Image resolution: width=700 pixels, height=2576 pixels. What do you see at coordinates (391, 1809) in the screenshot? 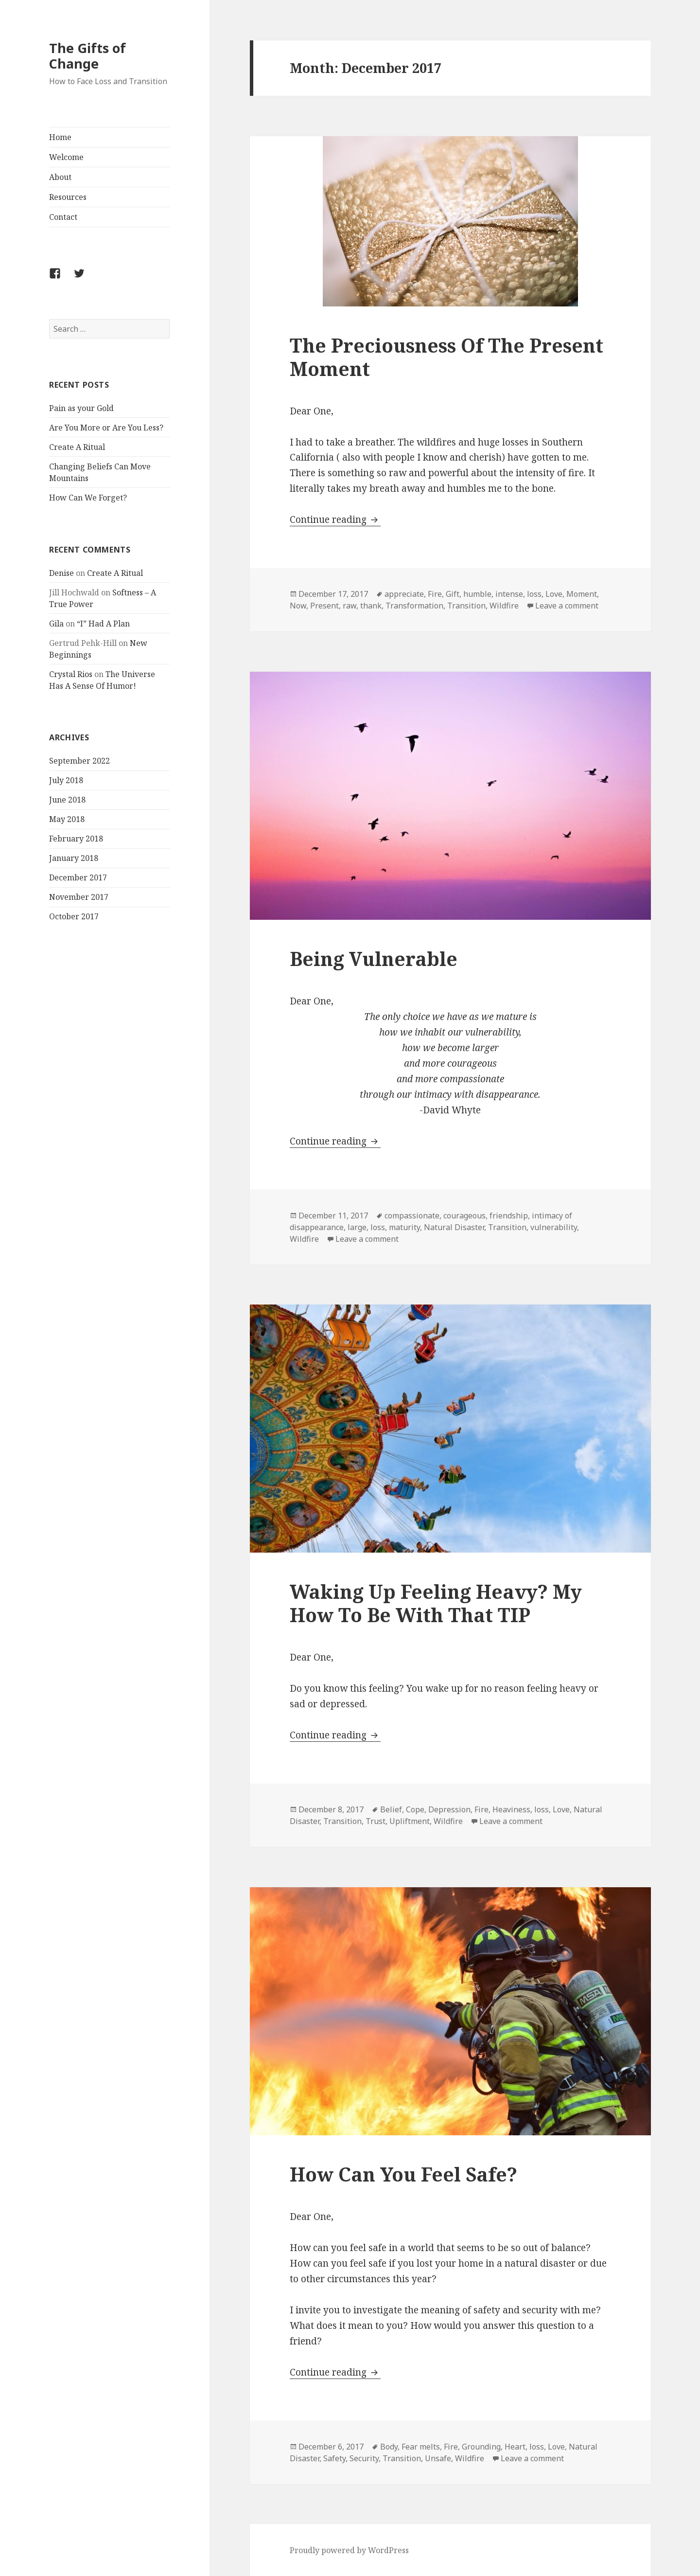
I see `Belief` at bounding box center [391, 1809].